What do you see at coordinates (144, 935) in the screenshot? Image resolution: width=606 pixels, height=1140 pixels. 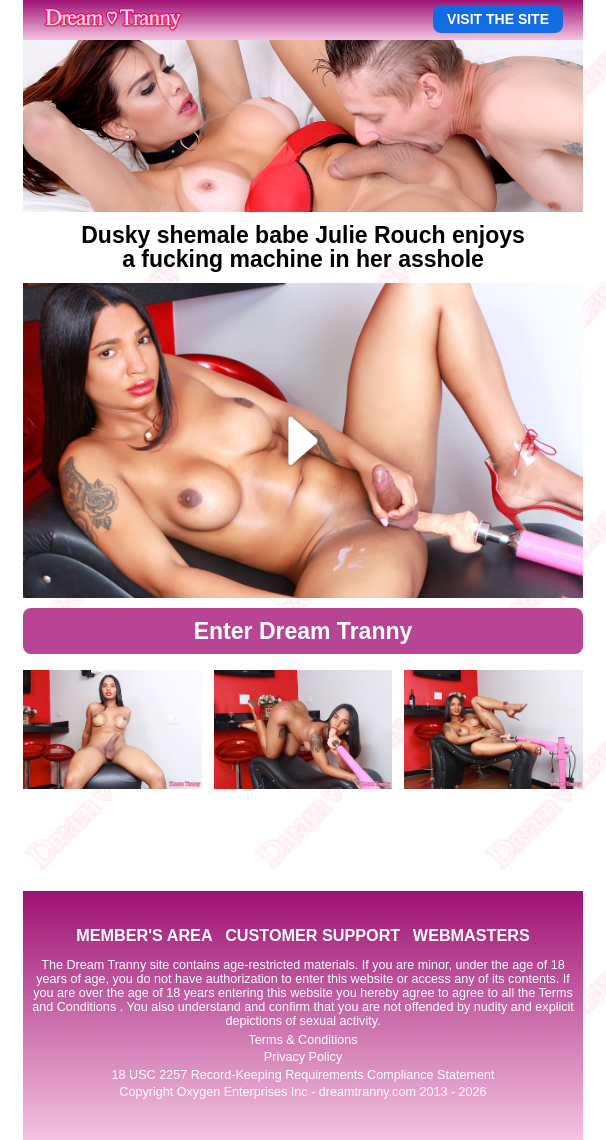 I see `MEMBER'S AREA` at bounding box center [144, 935].